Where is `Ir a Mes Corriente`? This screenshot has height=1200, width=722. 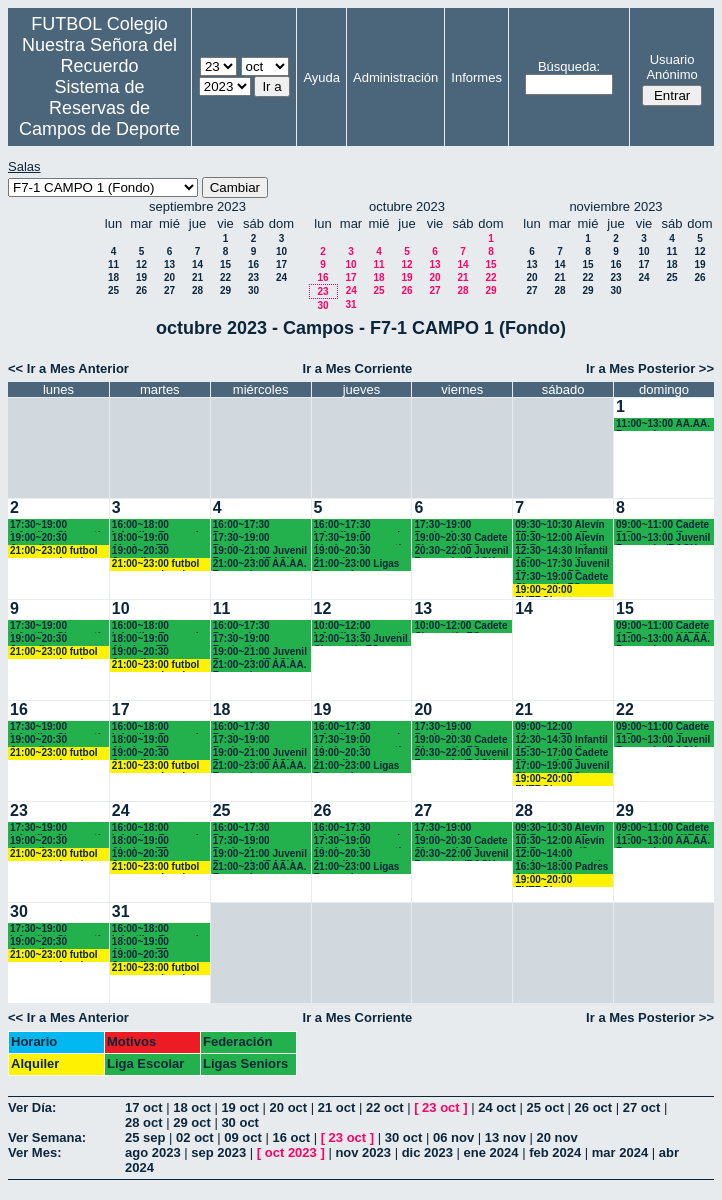 Ir a Mes Corriente is located at coordinates (358, 368).